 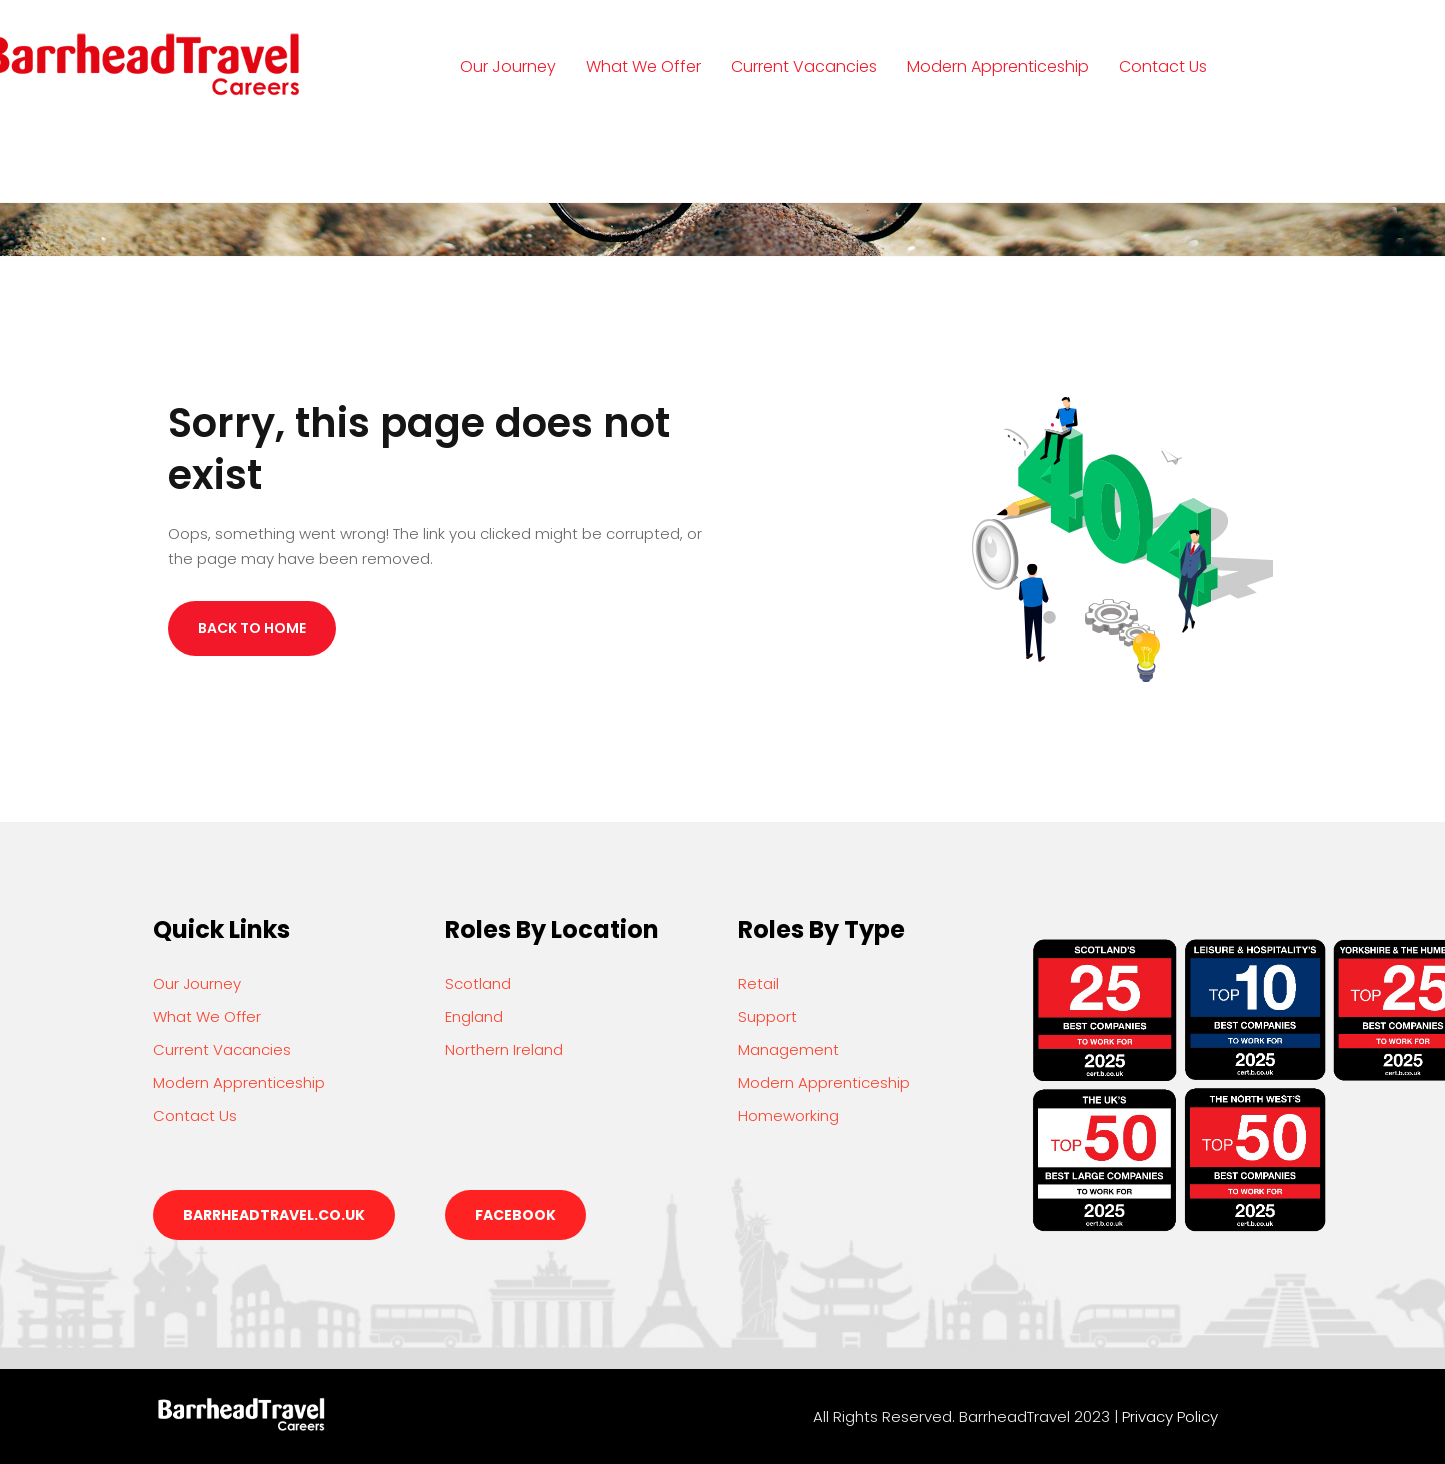 What do you see at coordinates (788, 1115) in the screenshot?
I see `Homeworking` at bounding box center [788, 1115].